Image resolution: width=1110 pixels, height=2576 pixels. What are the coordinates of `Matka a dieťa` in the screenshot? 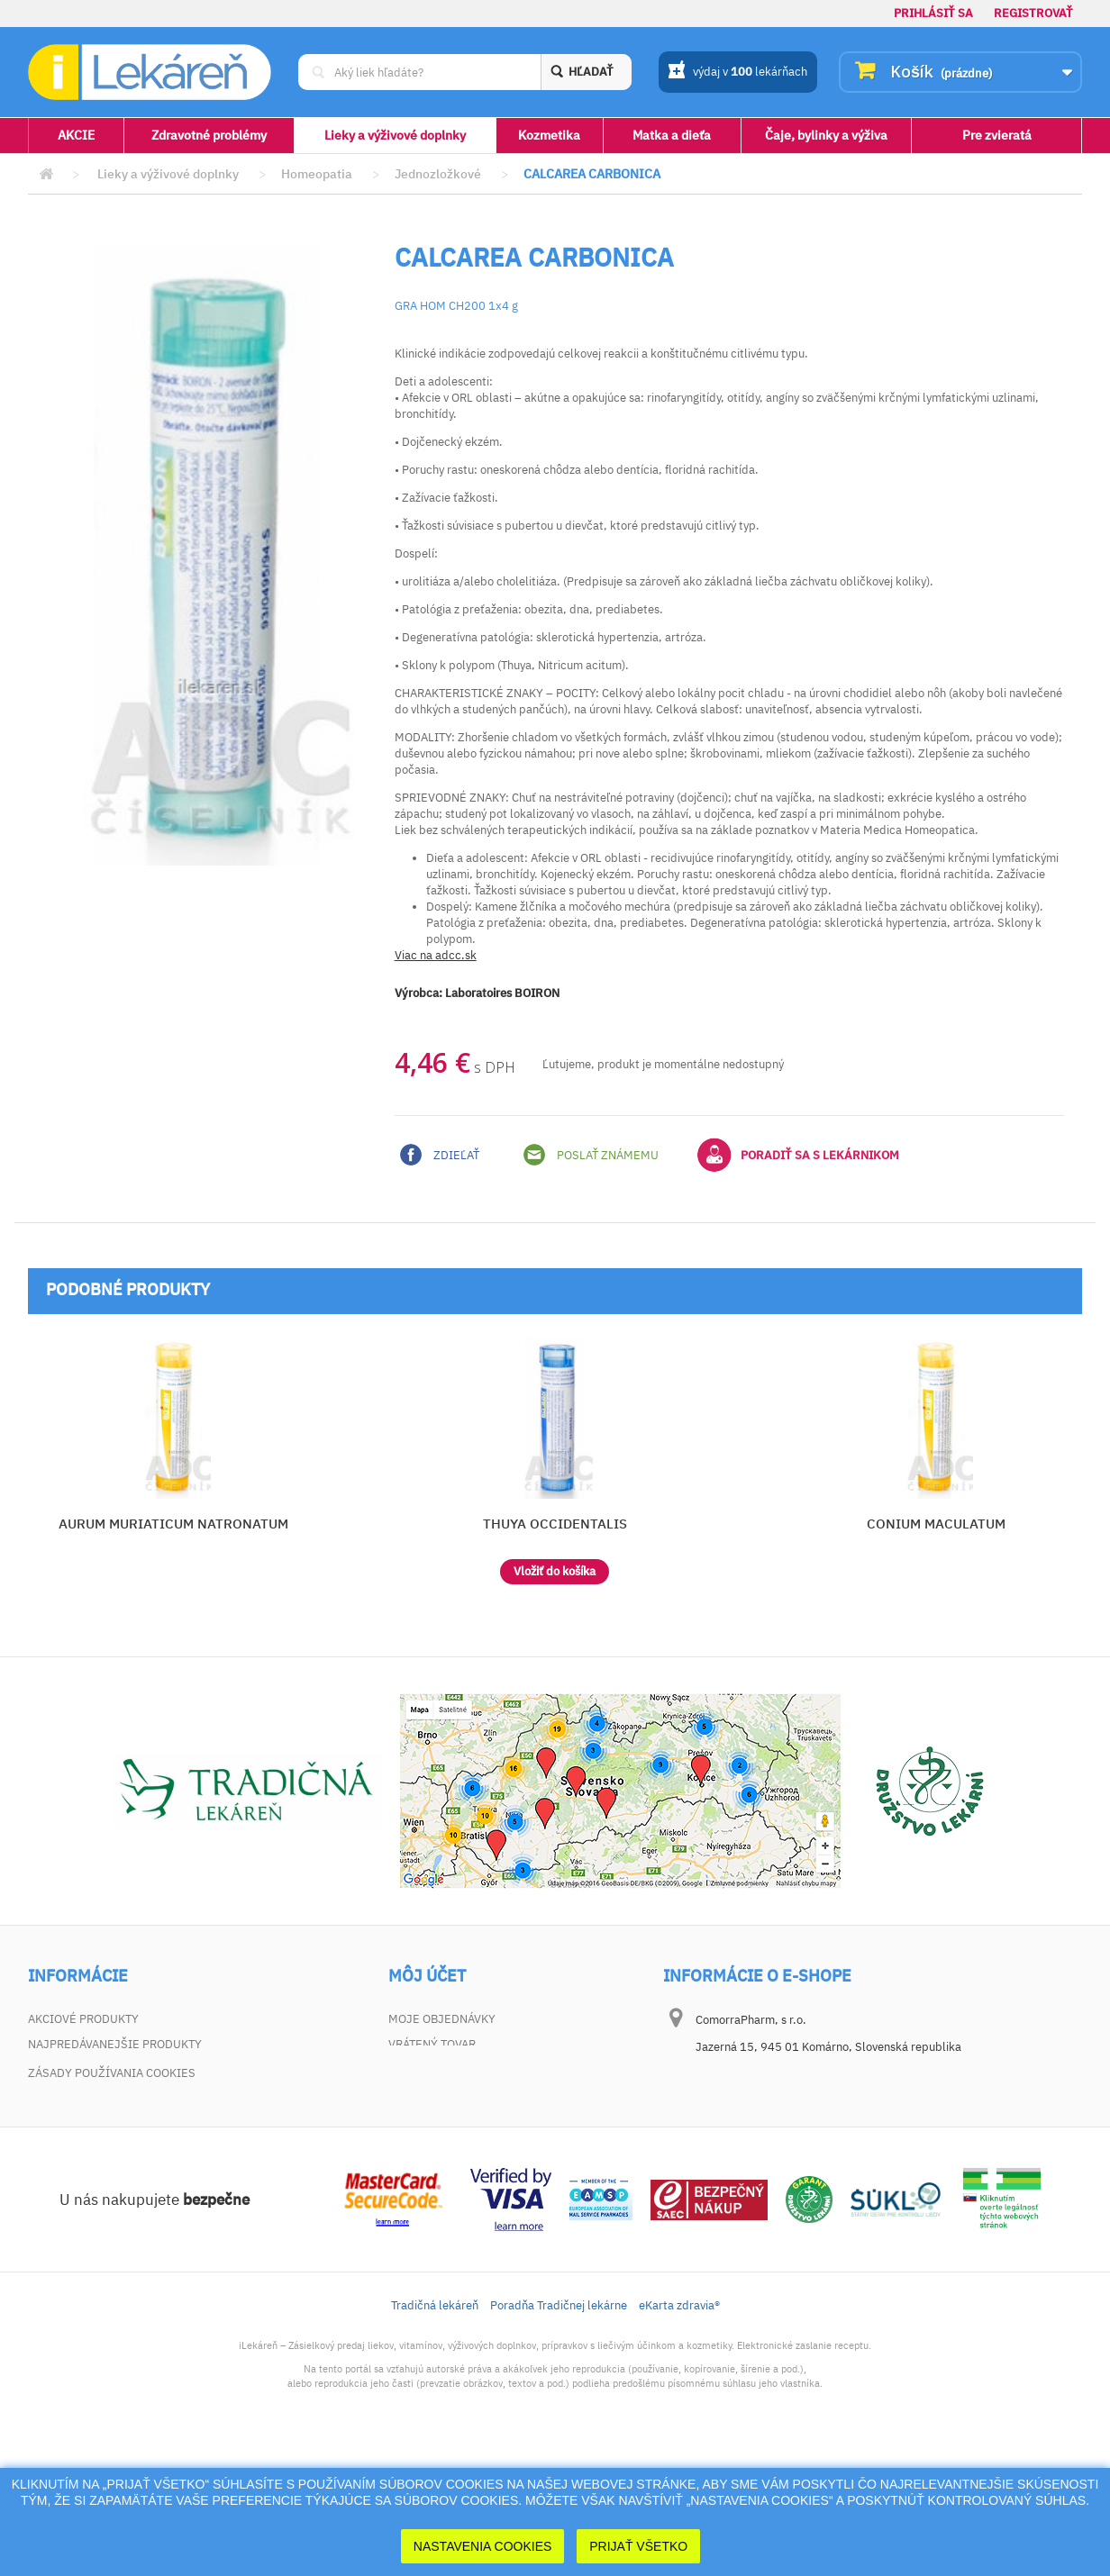 It's located at (671, 135).